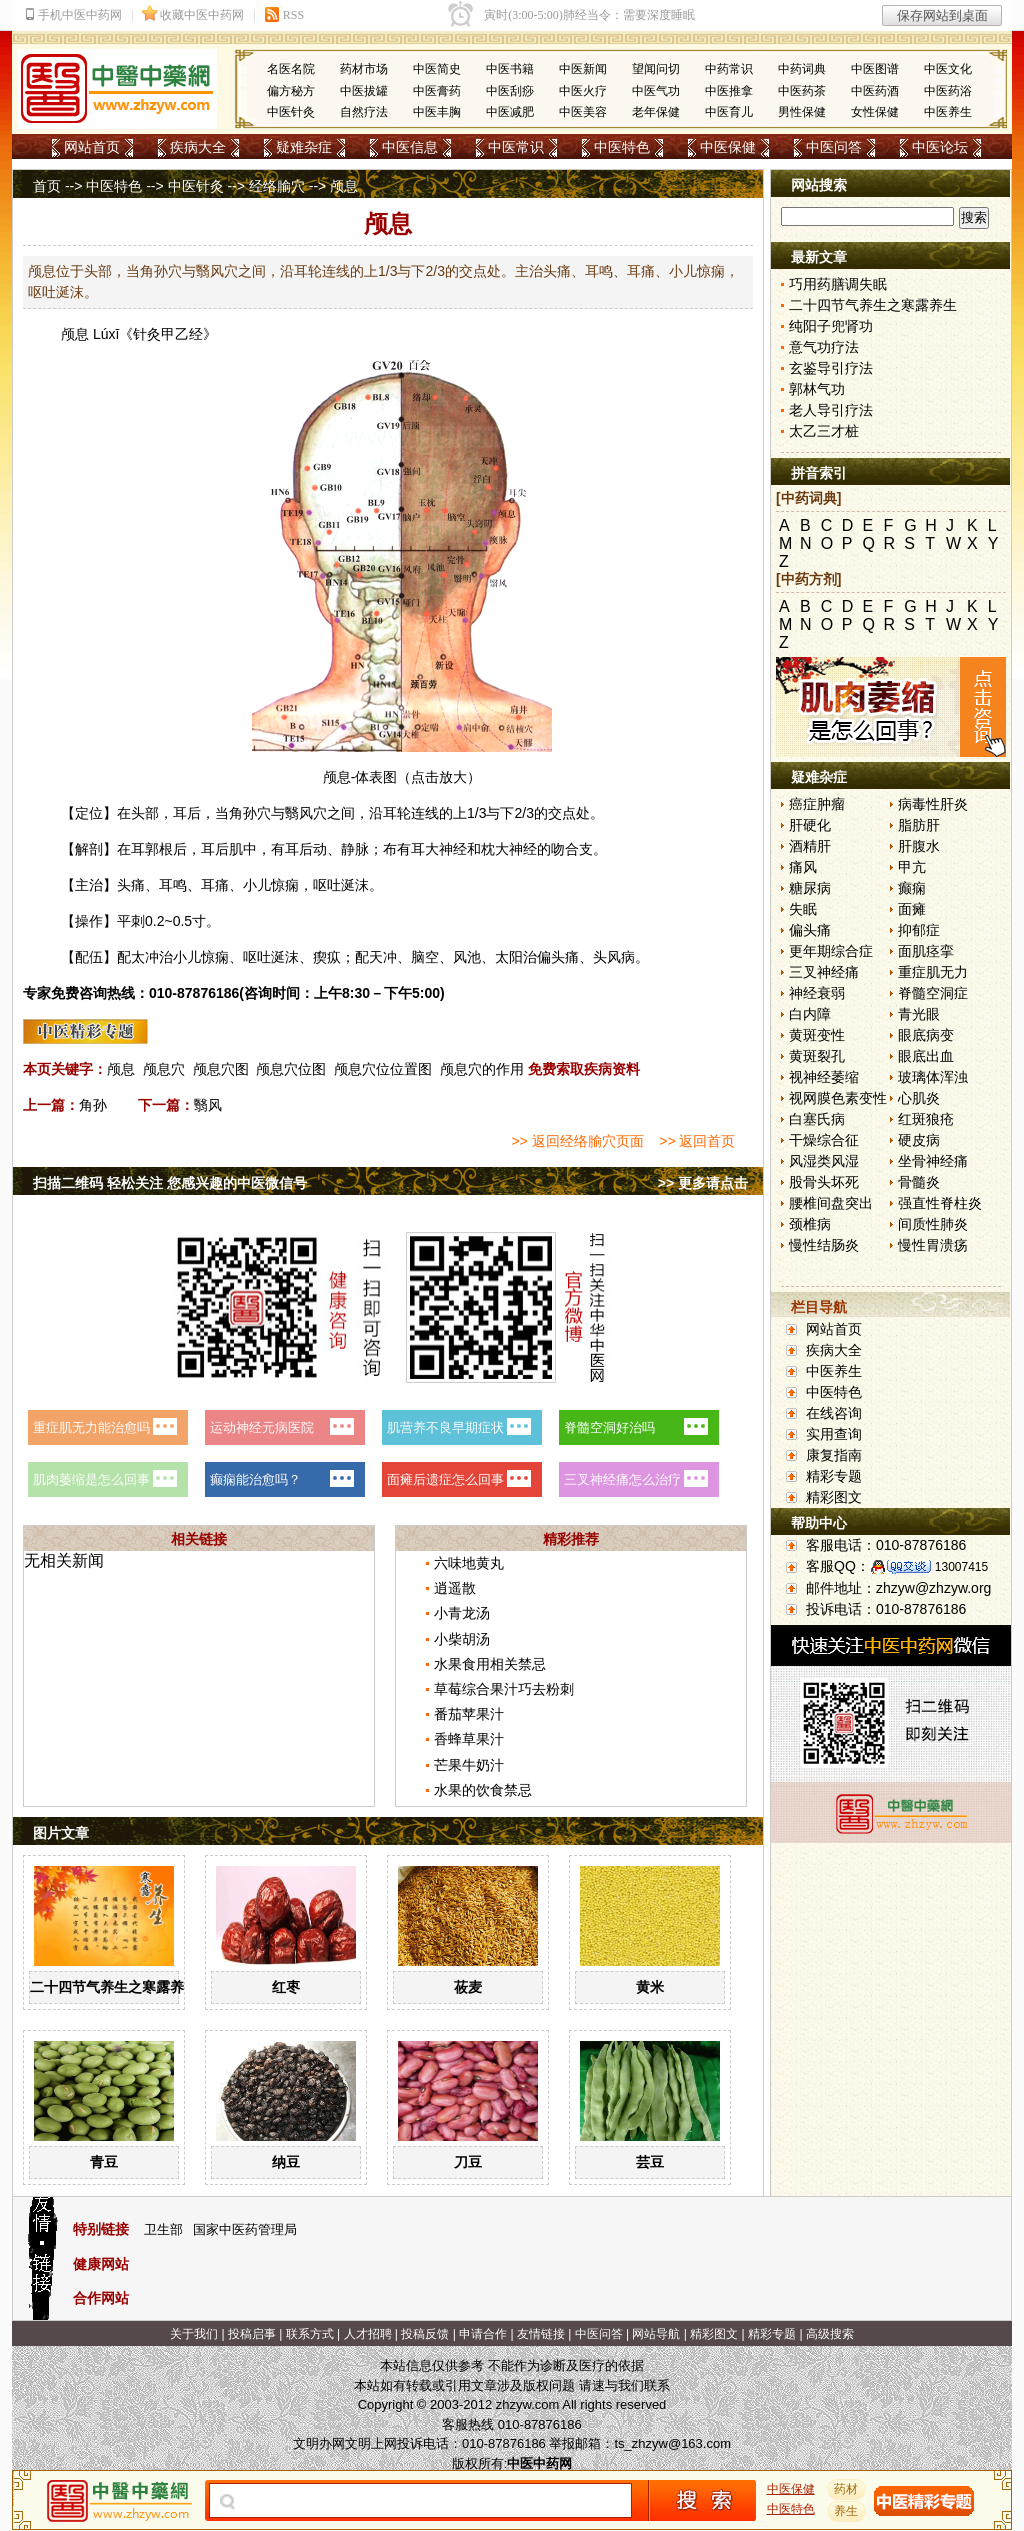 The height and width of the screenshot is (2531, 1024). What do you see at coordinates (912, 888) in the screenshot?
I see `癫痫` at bounding box center [912, 888].